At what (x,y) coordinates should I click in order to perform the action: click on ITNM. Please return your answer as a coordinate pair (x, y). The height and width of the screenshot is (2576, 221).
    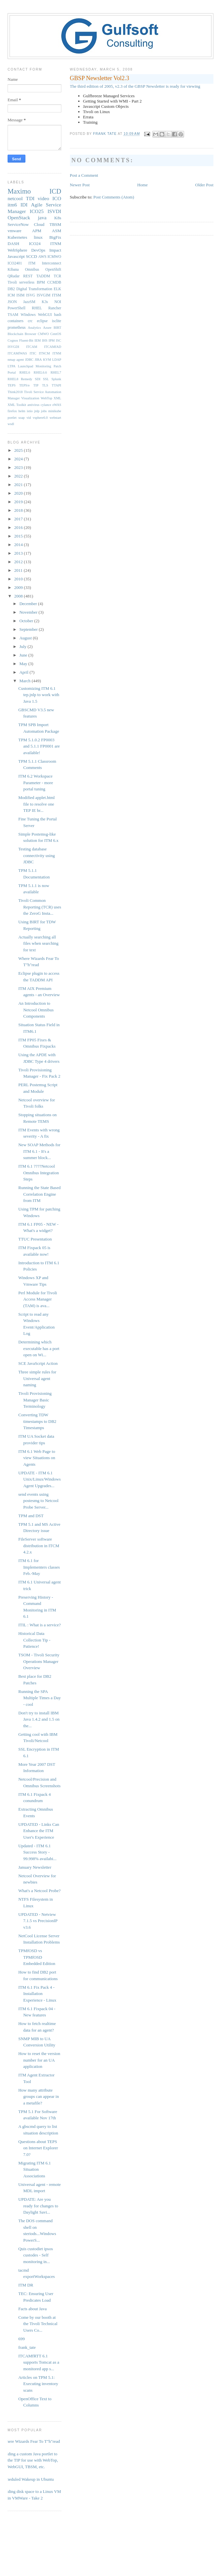
    Looking at the image, I should click on (55, 243).